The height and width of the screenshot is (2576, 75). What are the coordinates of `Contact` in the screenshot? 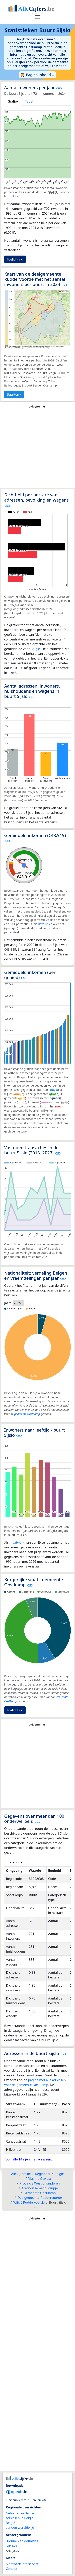 It's located at (11, 2568).